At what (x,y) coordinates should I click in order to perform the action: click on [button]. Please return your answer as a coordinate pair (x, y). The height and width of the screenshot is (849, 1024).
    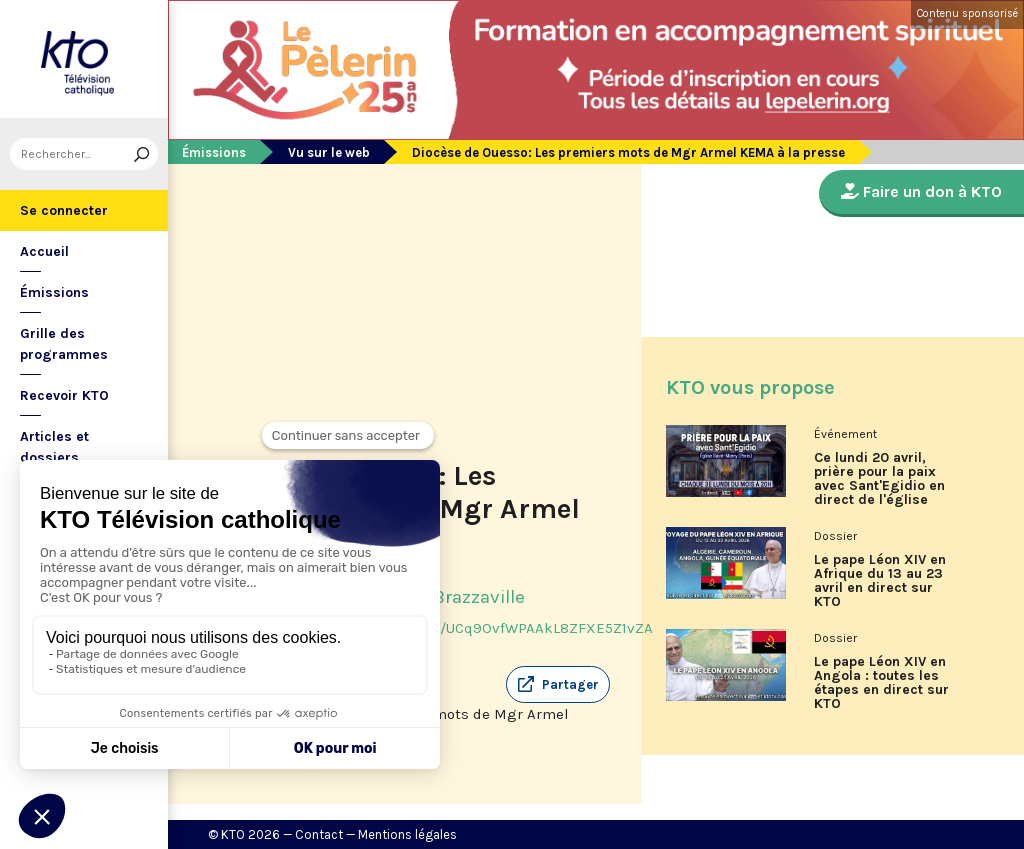
    Looking at the image, I should click on (558, 685).